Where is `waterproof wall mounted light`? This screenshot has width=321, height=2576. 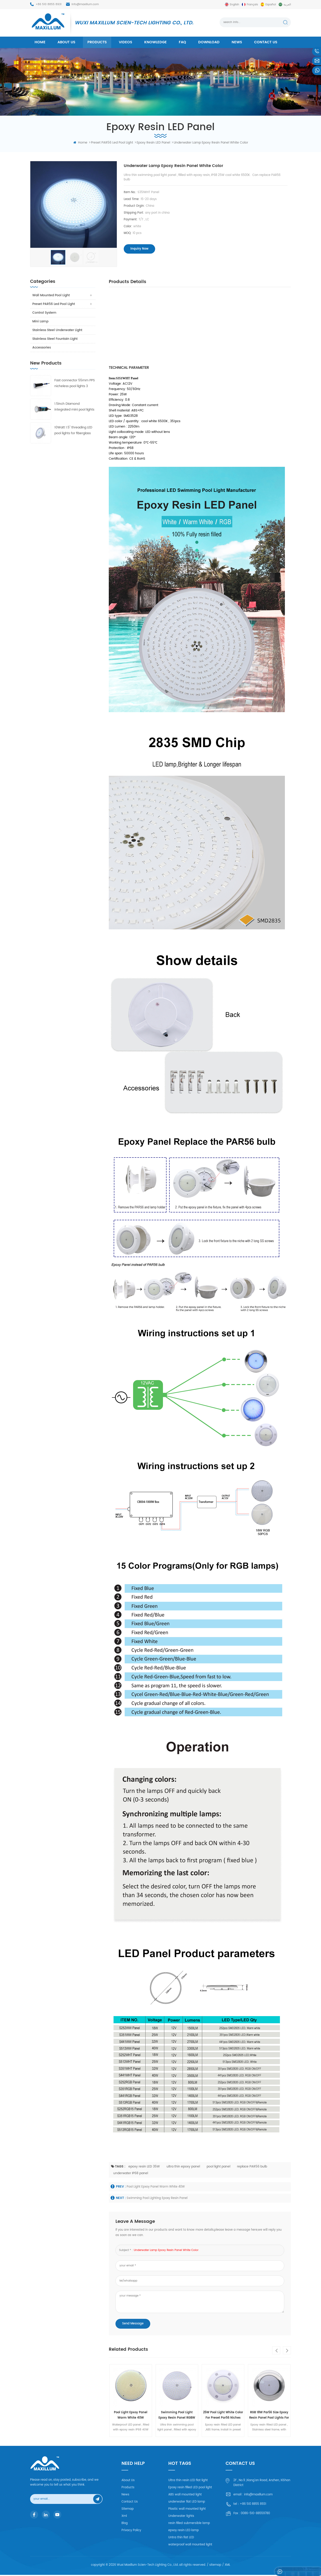 waterproof wall mounted light is located at coordinates (190, 2545).